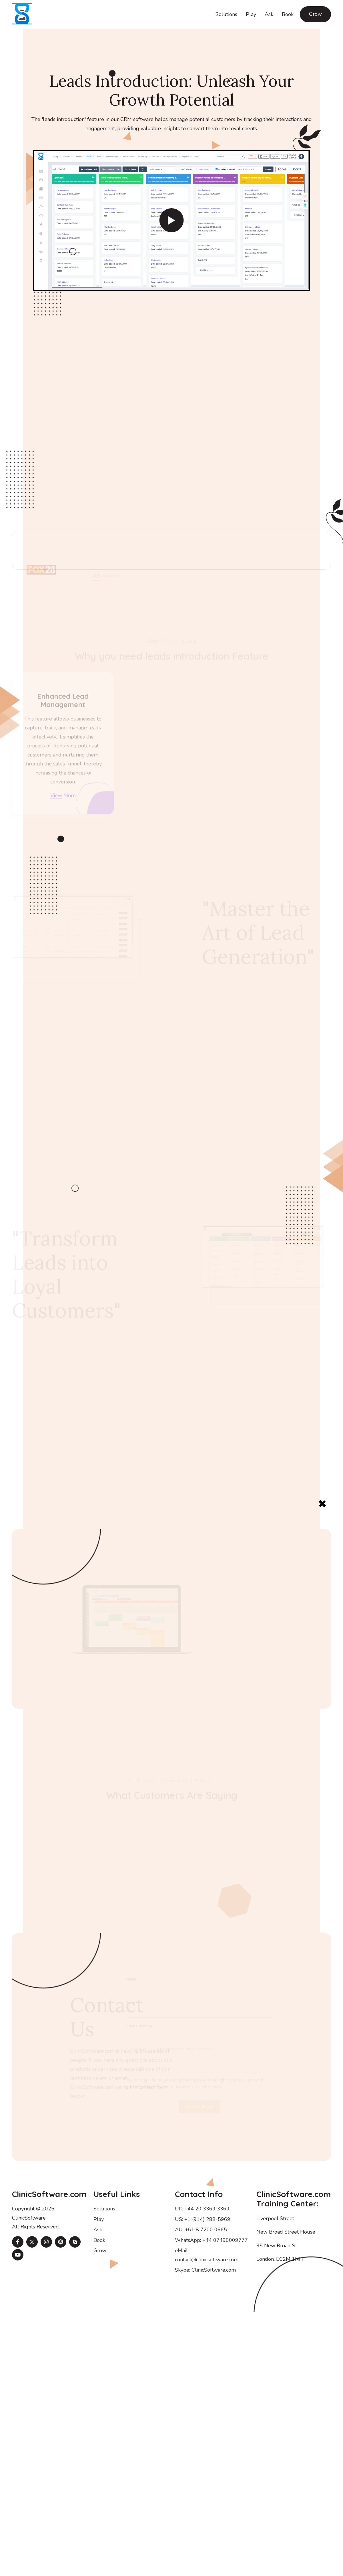 The image size is (343, 2576). I want to click on Solutions, so click(226, 14).